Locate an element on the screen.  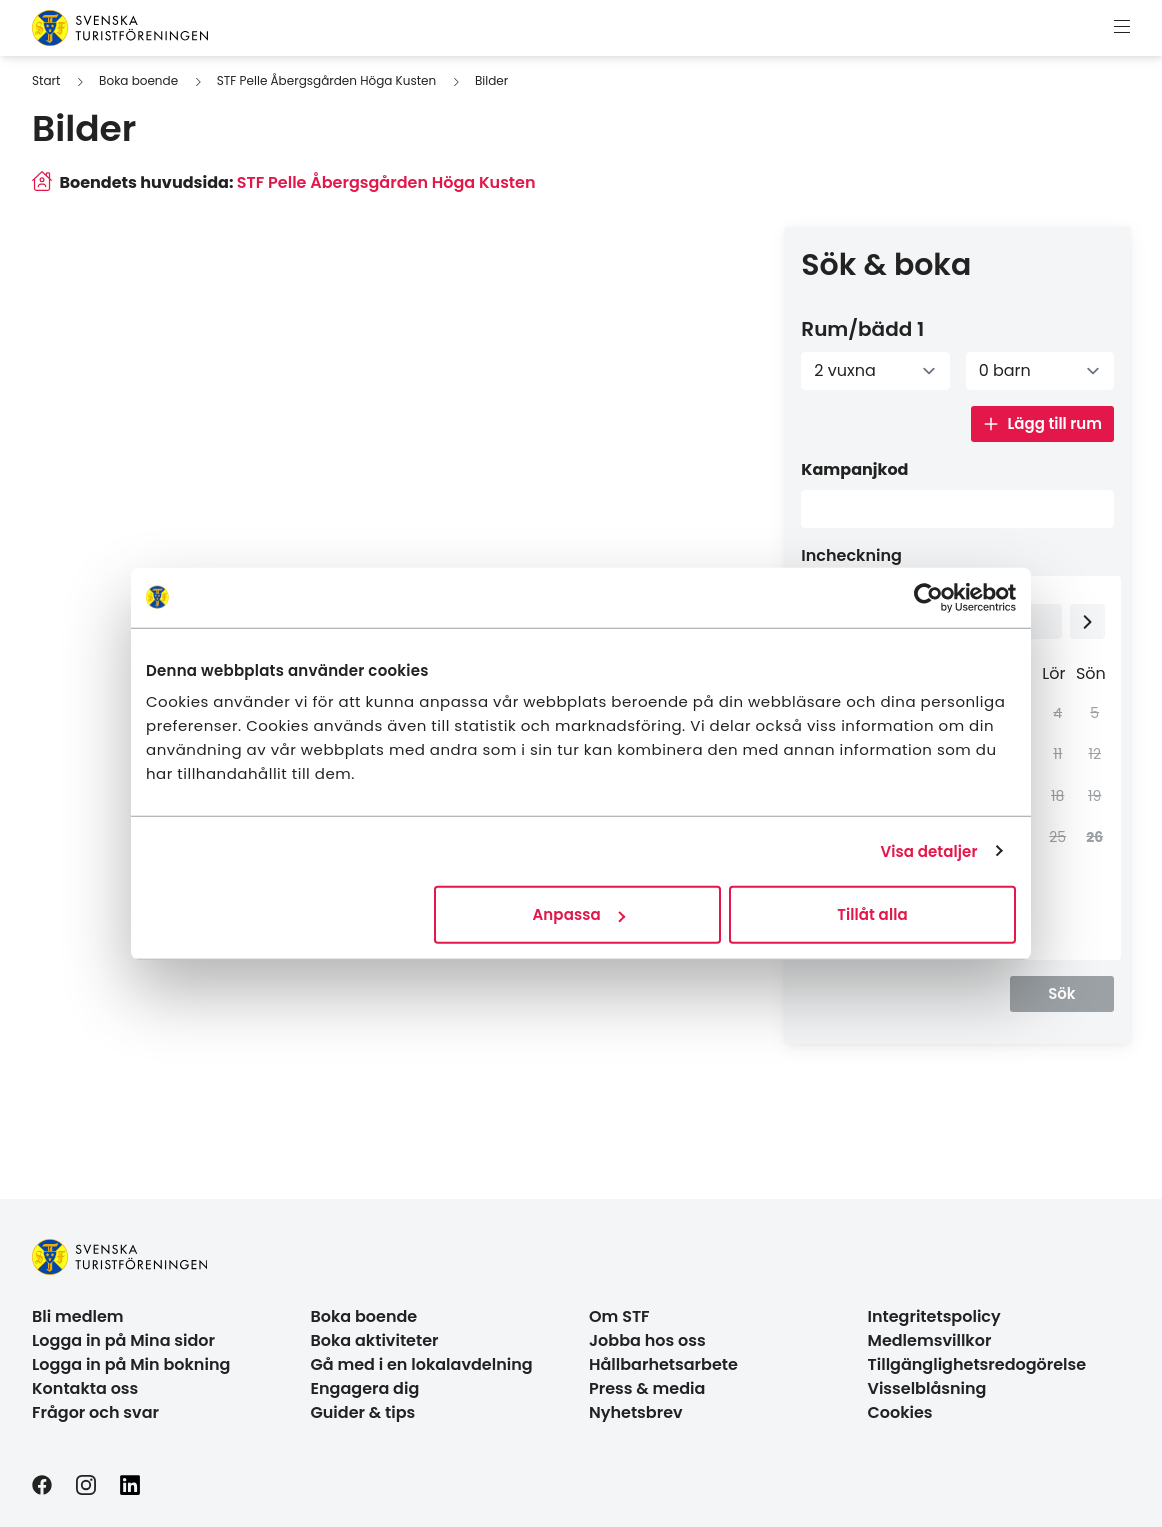
Boka aktiviteter is located at coordinates (375, 1340).